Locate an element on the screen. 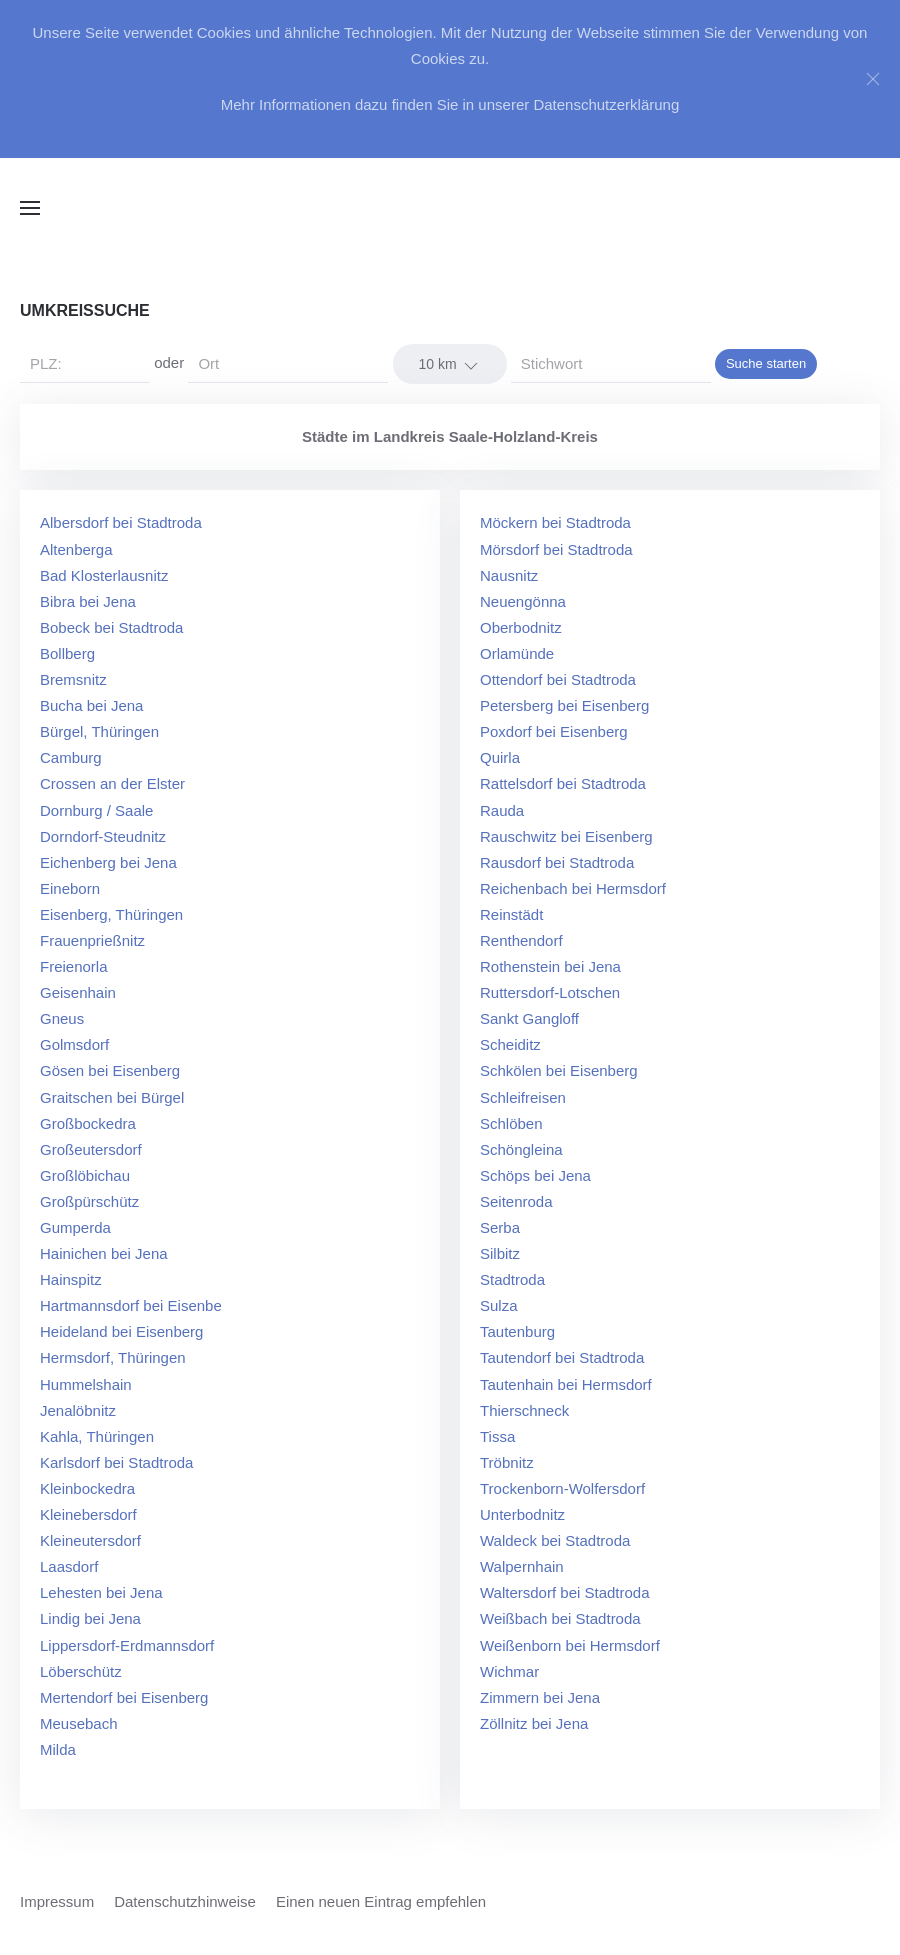 Image resolution: width=900 pixels, height=1955 pixels. Großpürschütz is located at coordinates (89, 1201).